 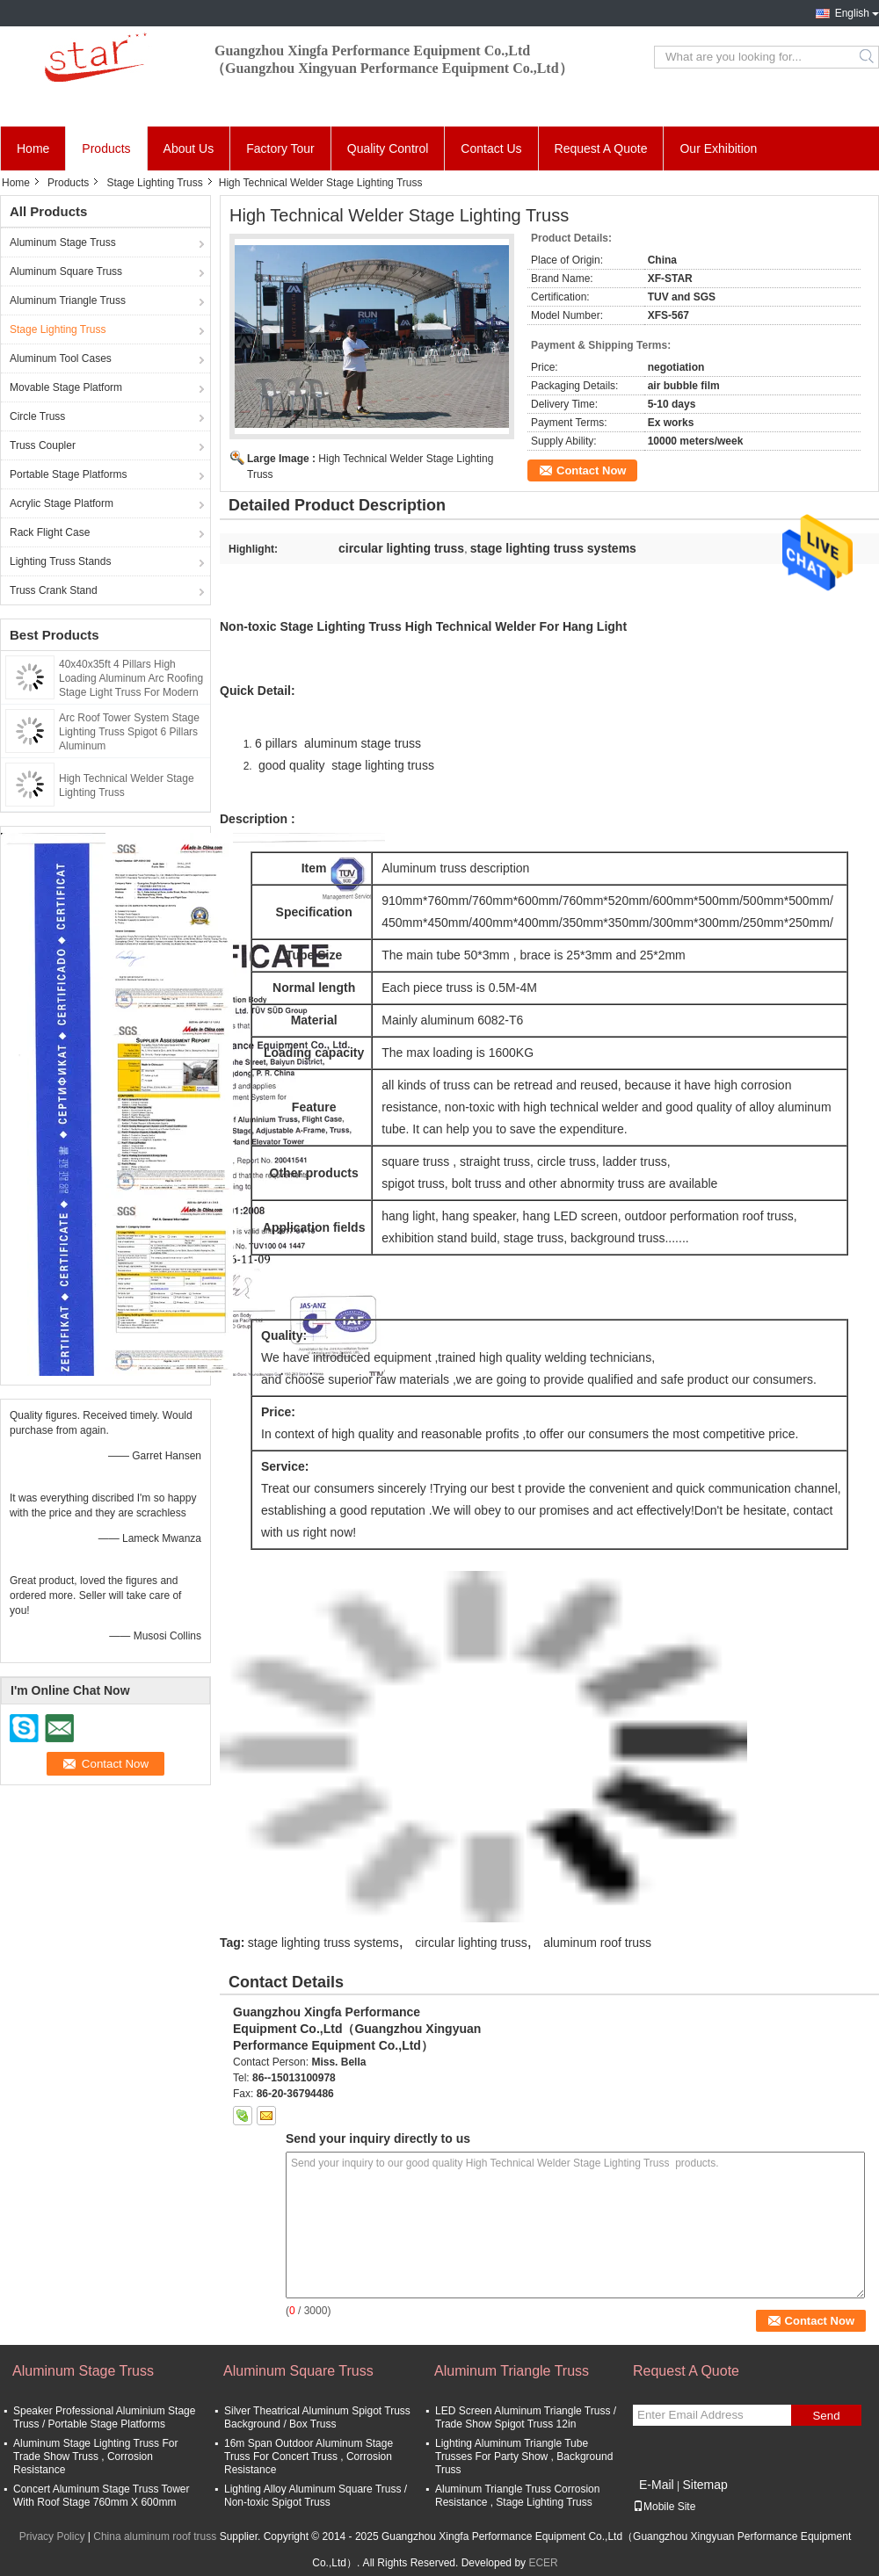 I want to click on 16m Span Outdoor Aluminum Stage Truss For Concert Truss , Corrosion Resistance, so click(x=308, y=2456).